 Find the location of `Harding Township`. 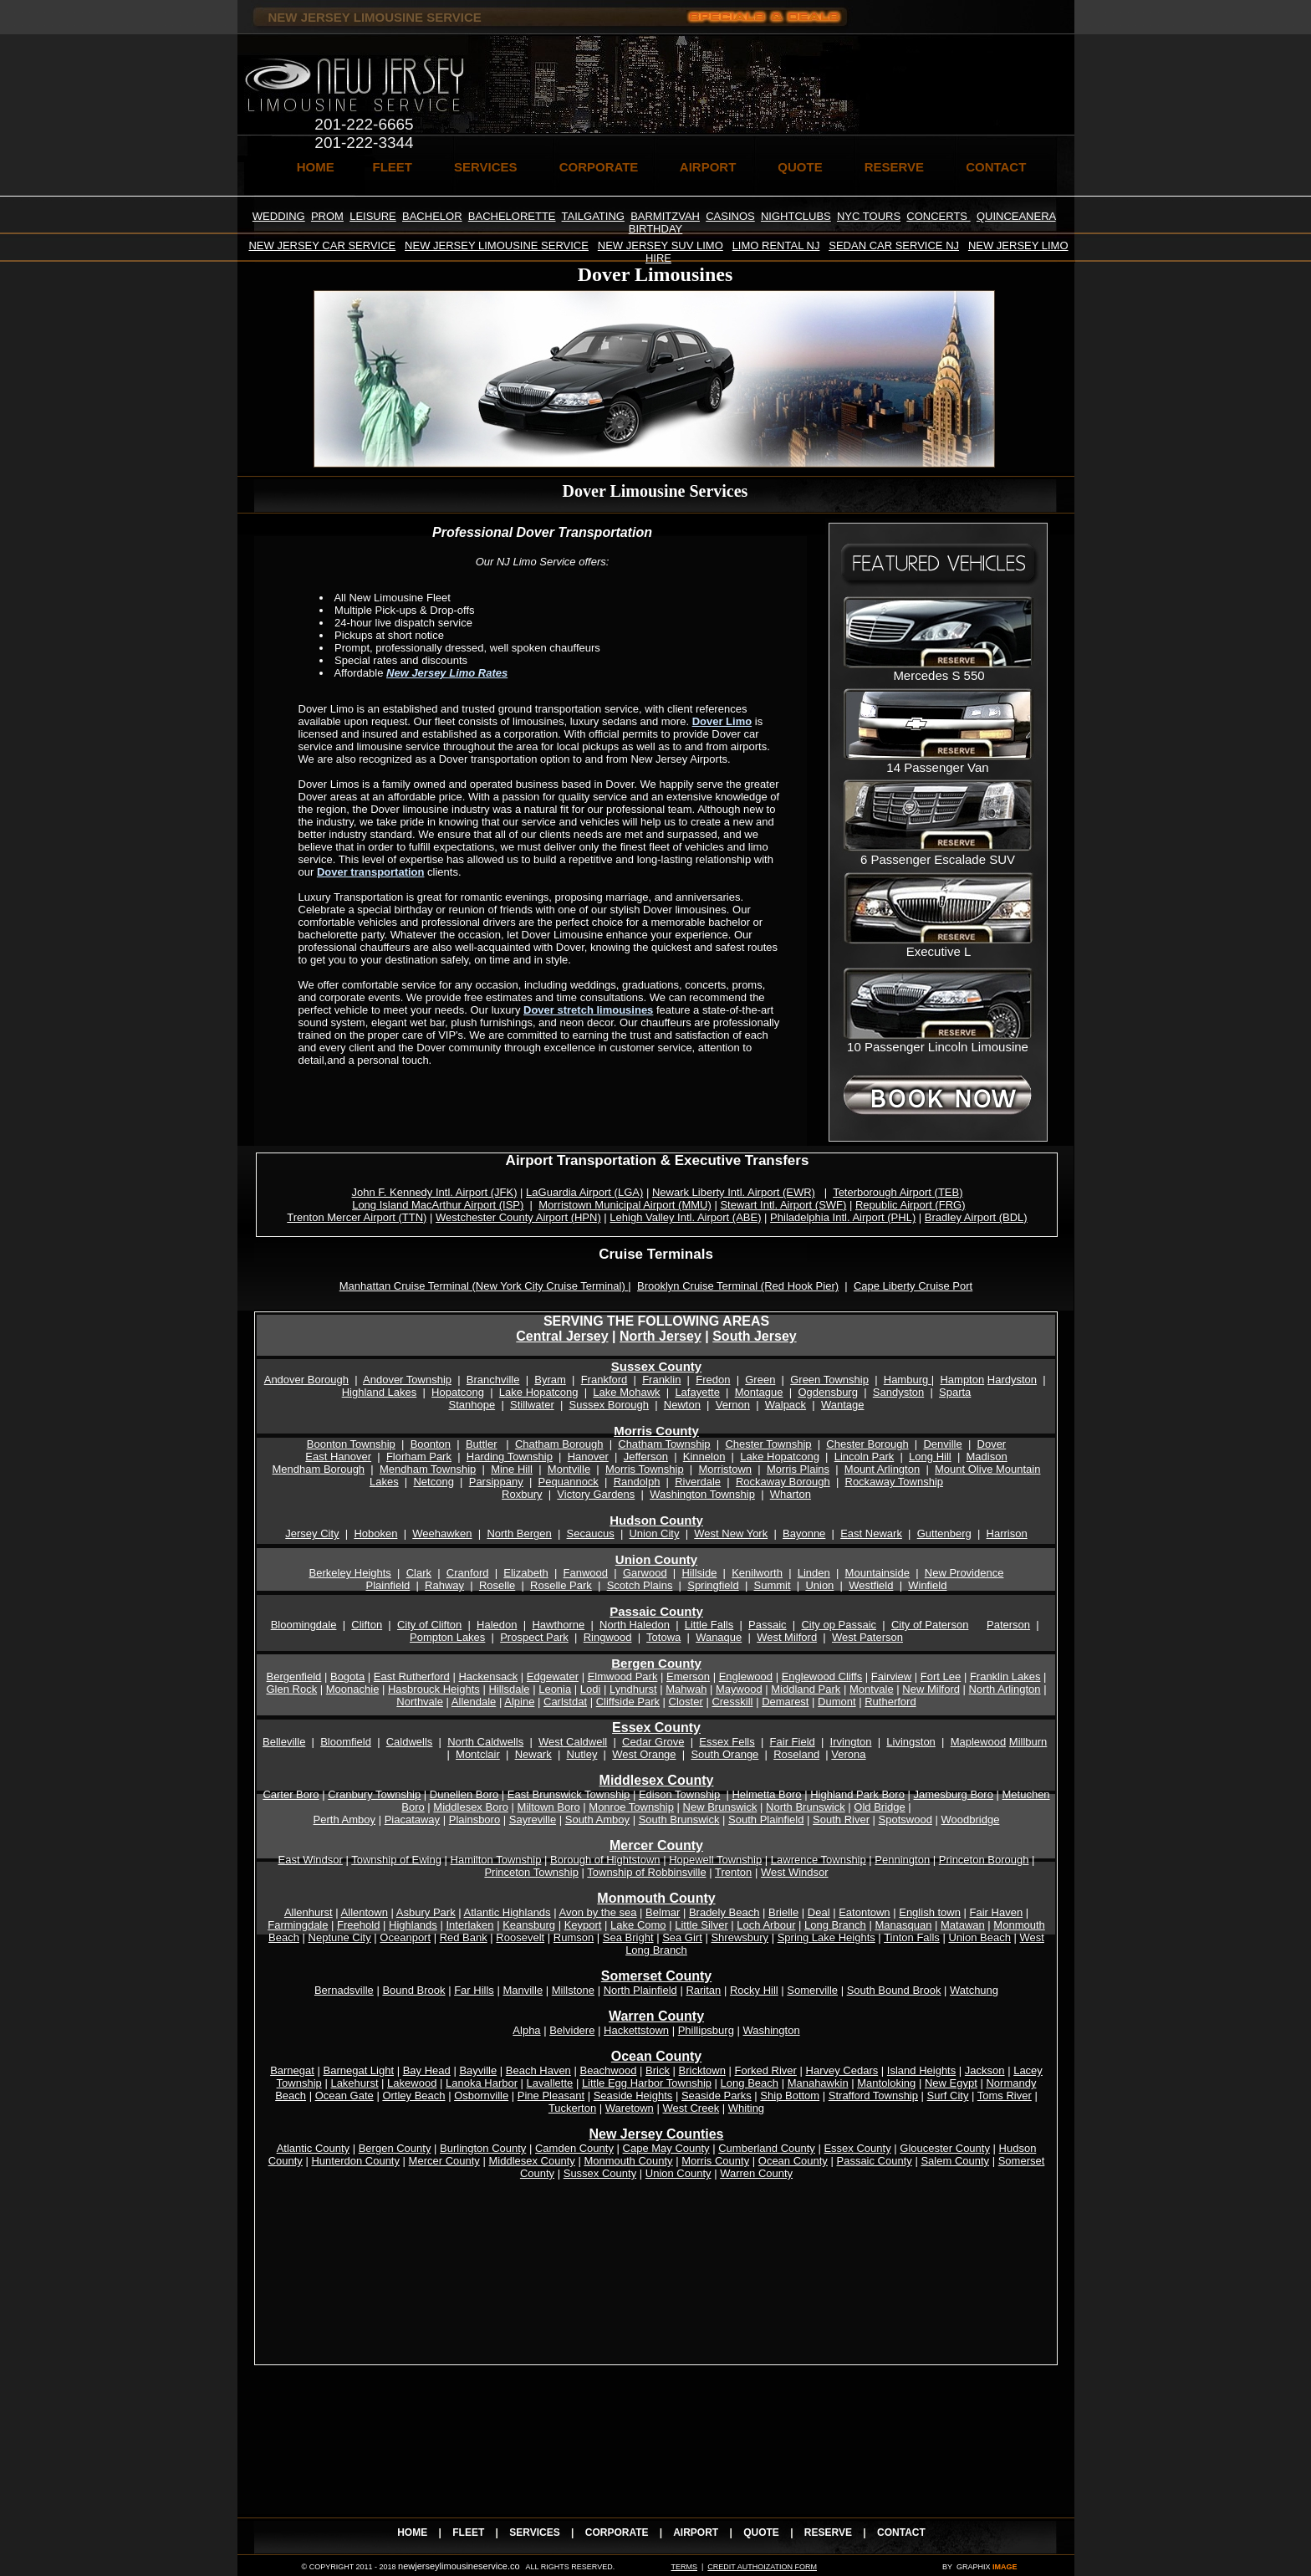

Harding Township is located at coordinates (510, 1456).